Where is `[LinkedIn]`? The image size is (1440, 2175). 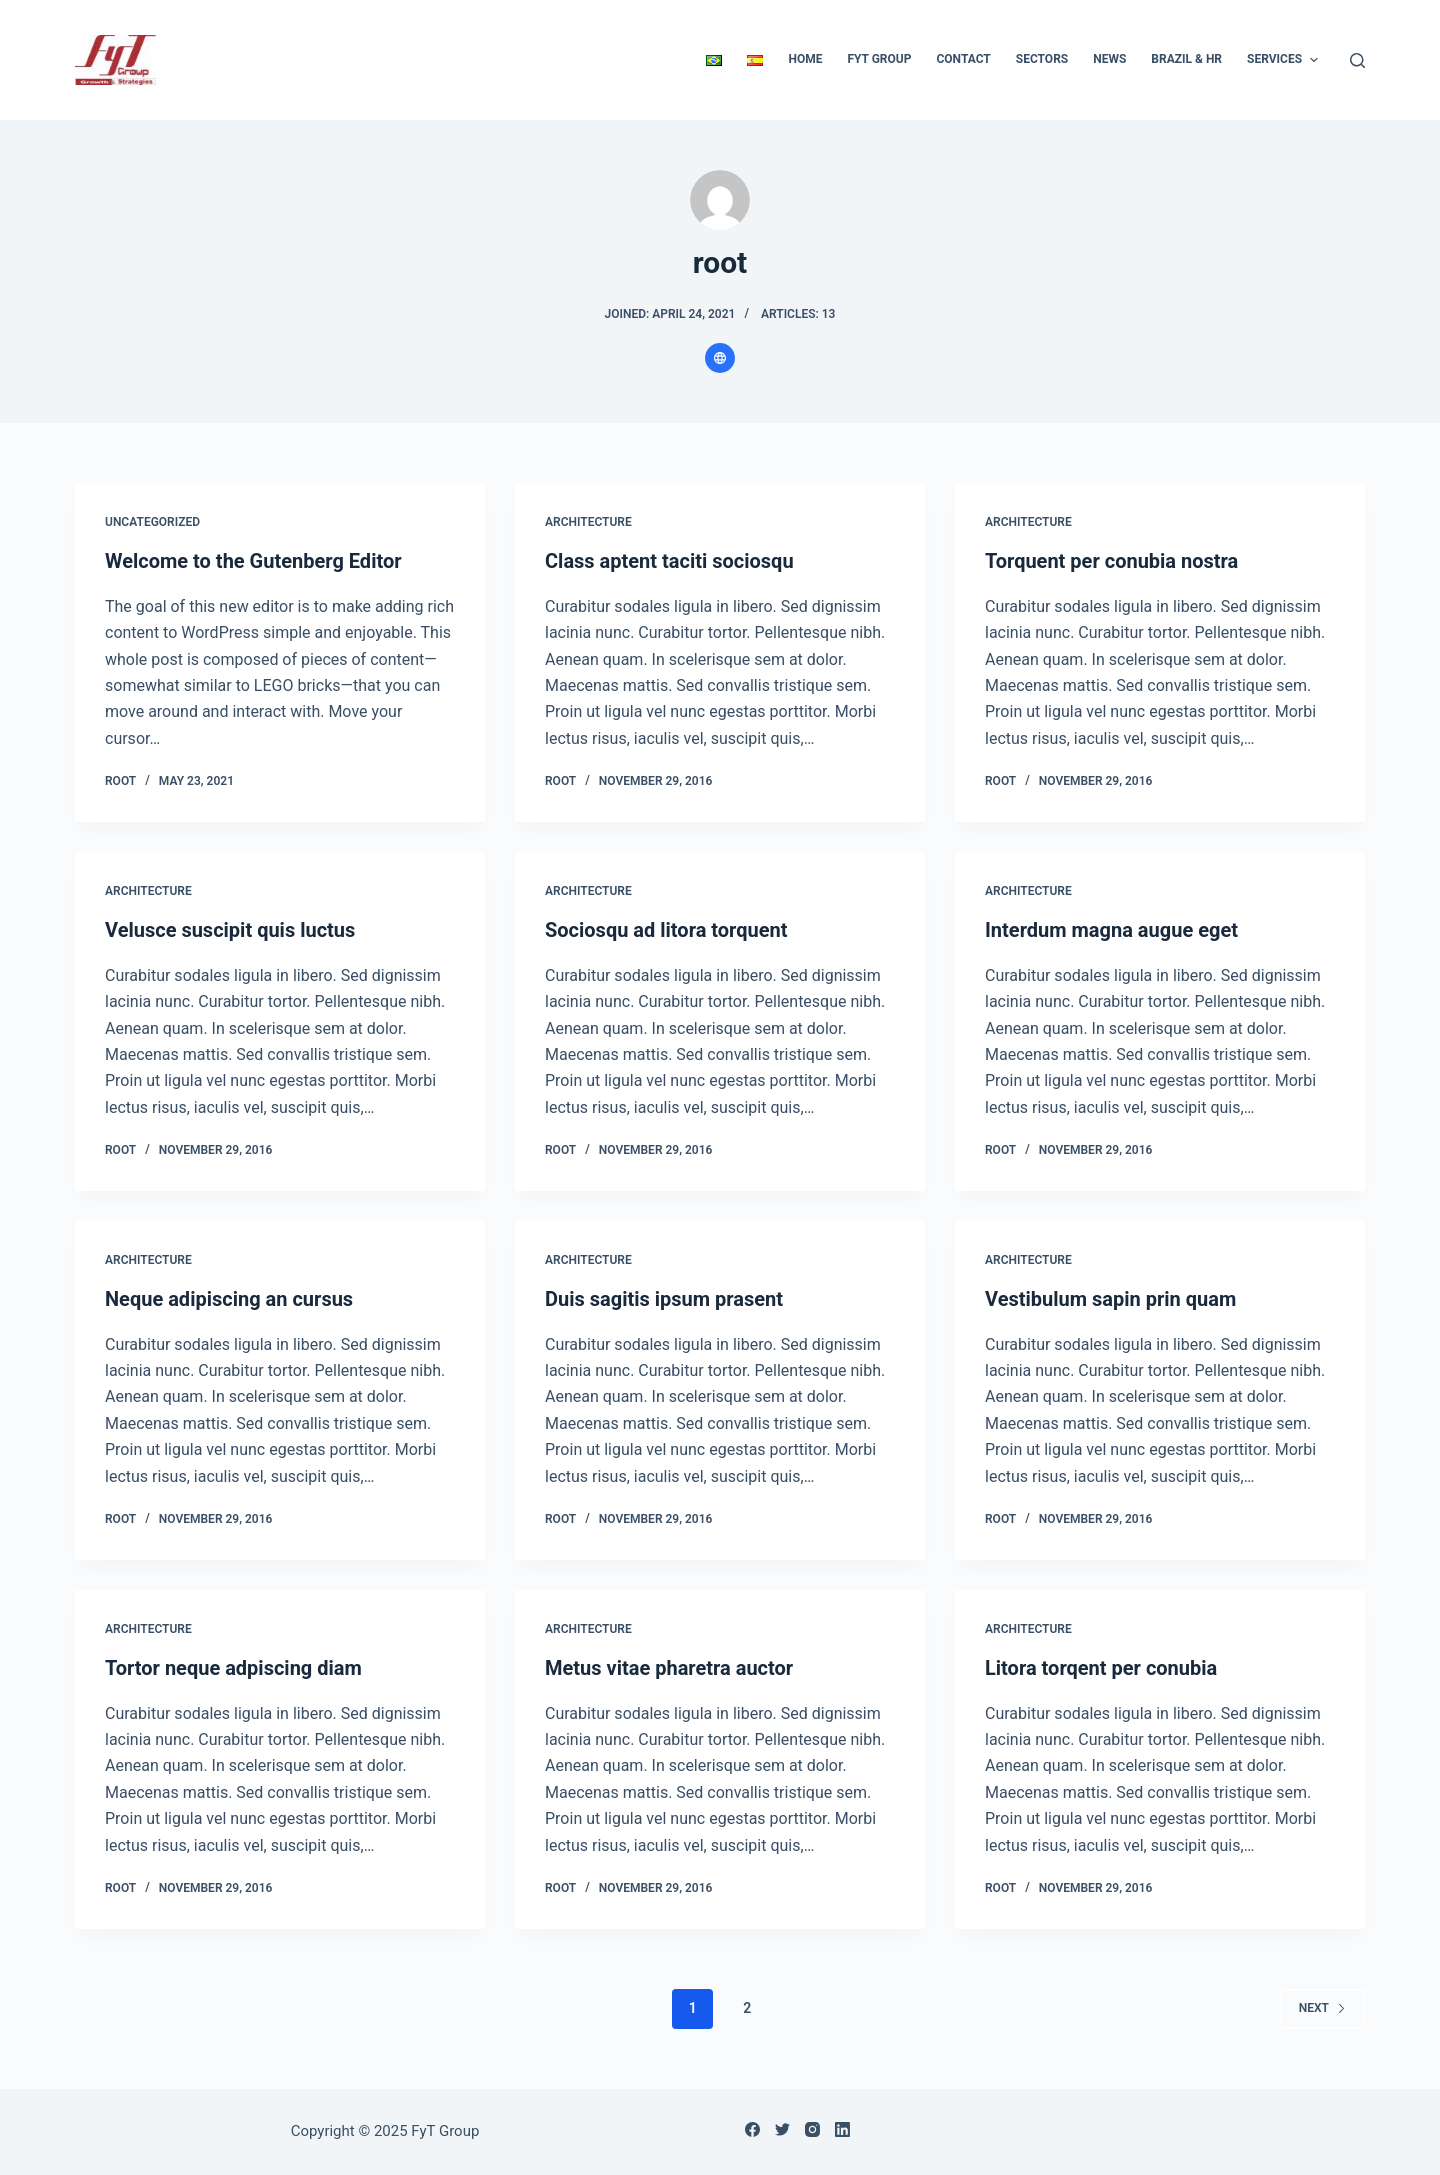
[LinkedIn] is located at coordinates (842, 2129).